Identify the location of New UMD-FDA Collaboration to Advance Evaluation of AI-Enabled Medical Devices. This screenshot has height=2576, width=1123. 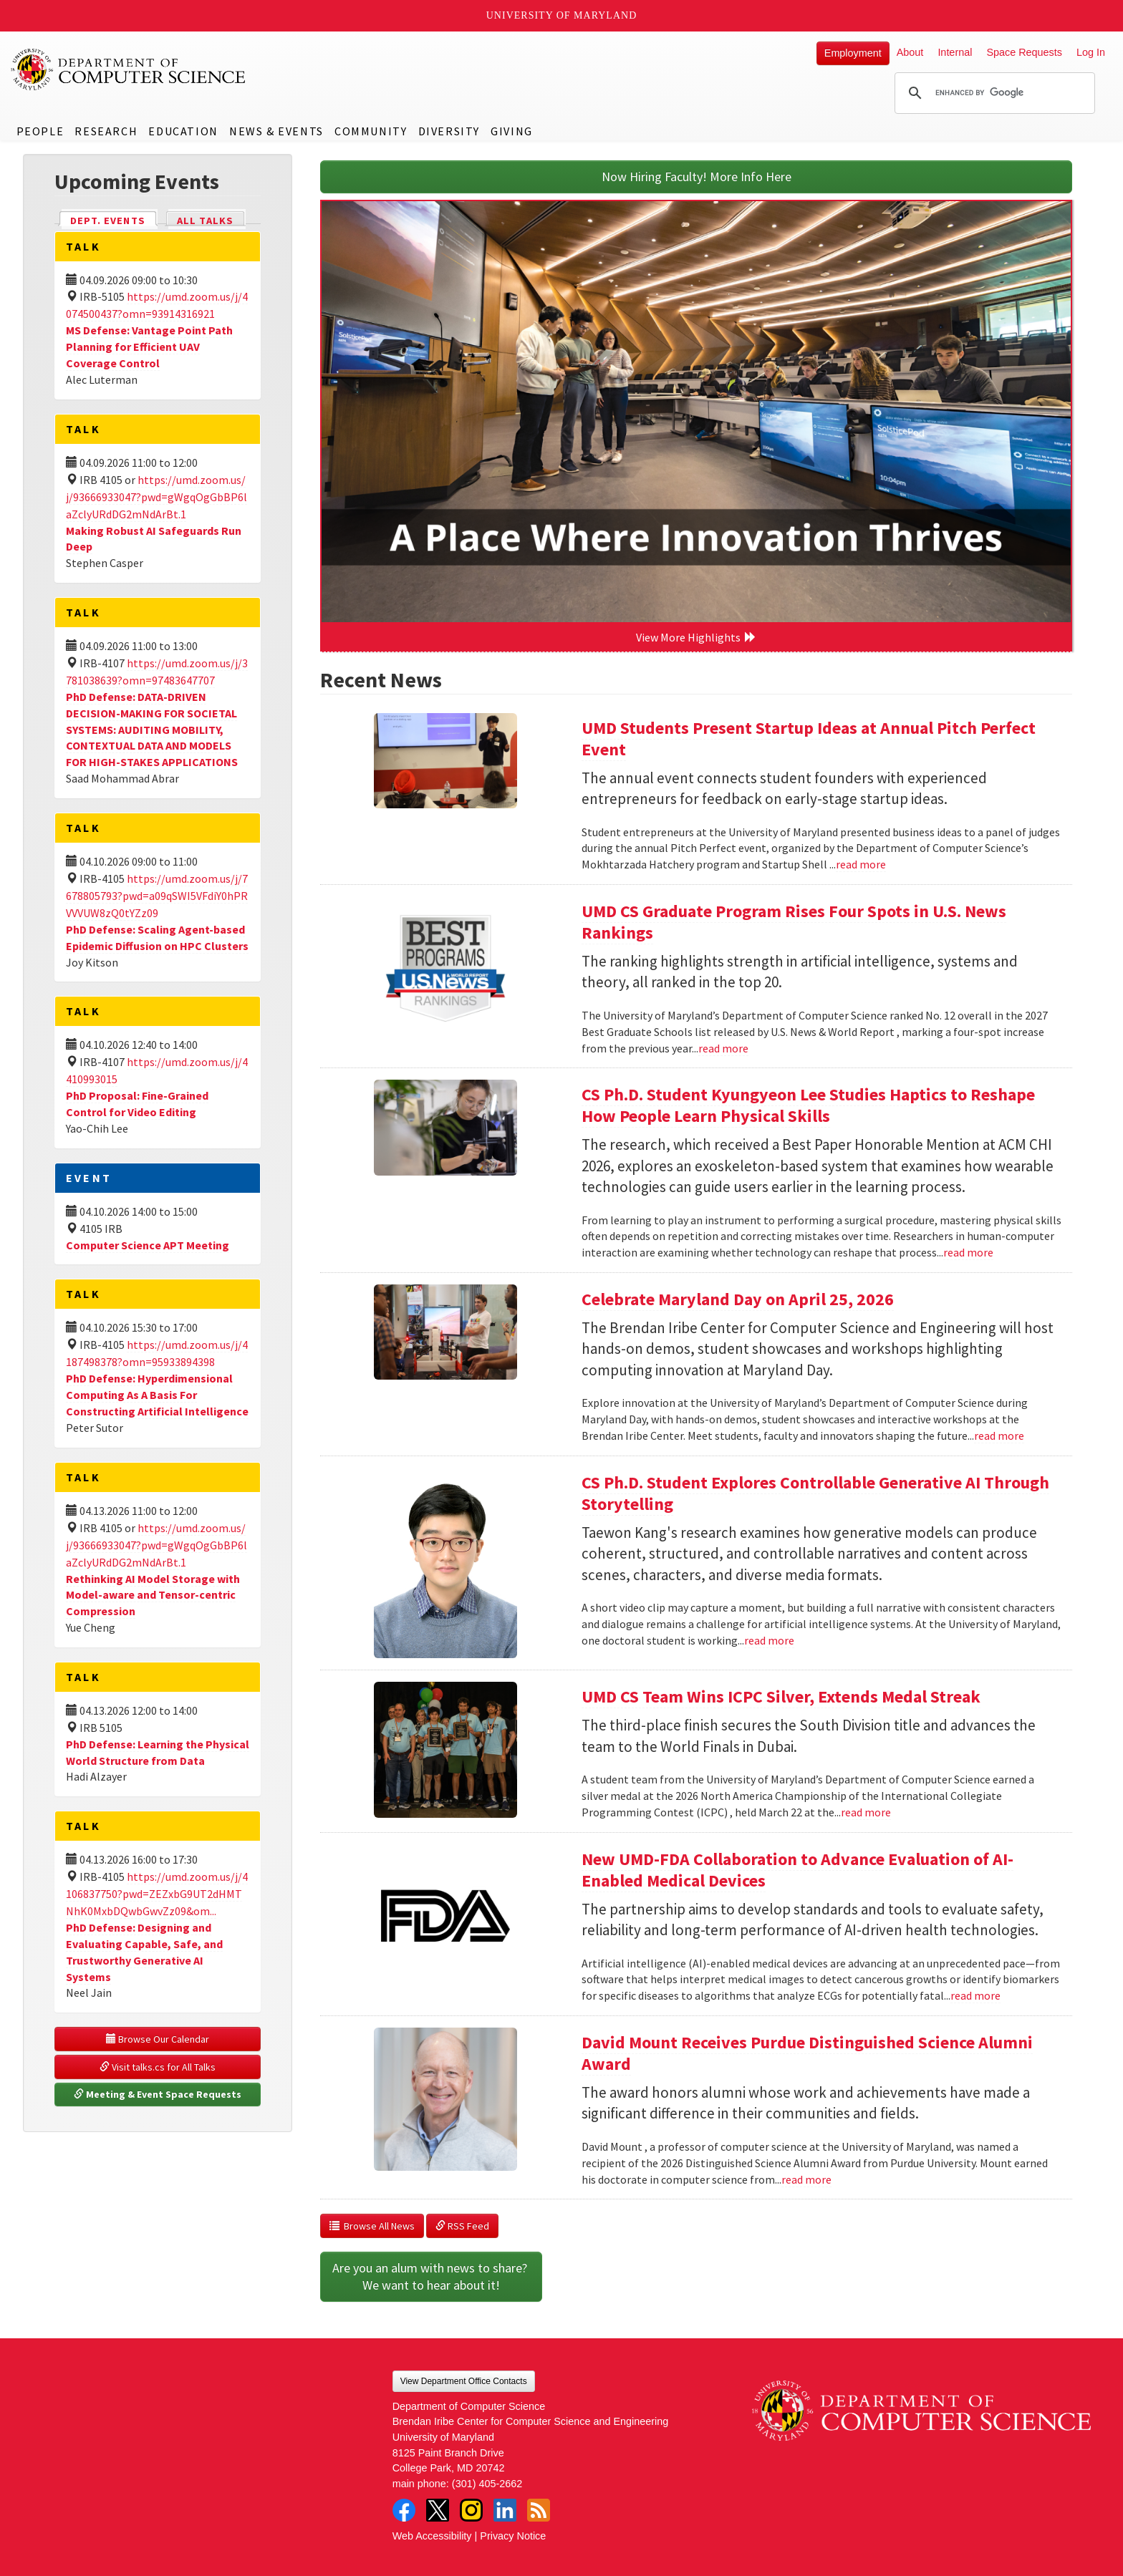
(797, 1870).